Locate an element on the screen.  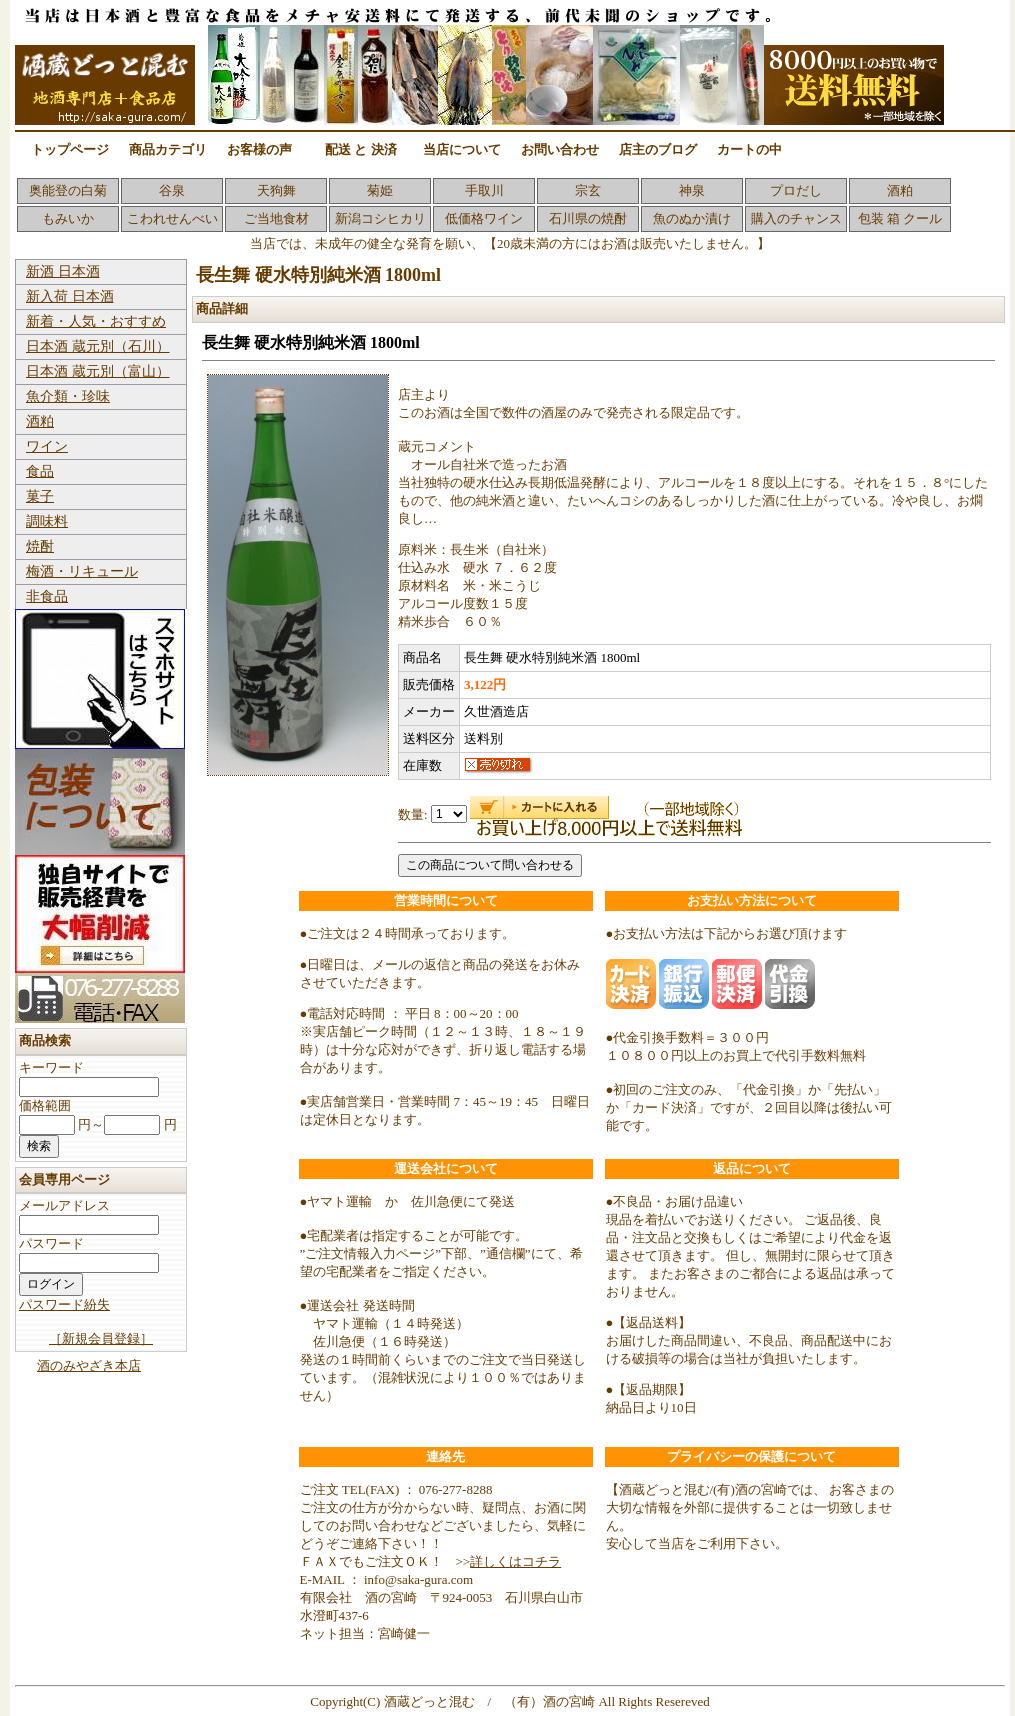
酒粕 is located at coordinates (900, 190).